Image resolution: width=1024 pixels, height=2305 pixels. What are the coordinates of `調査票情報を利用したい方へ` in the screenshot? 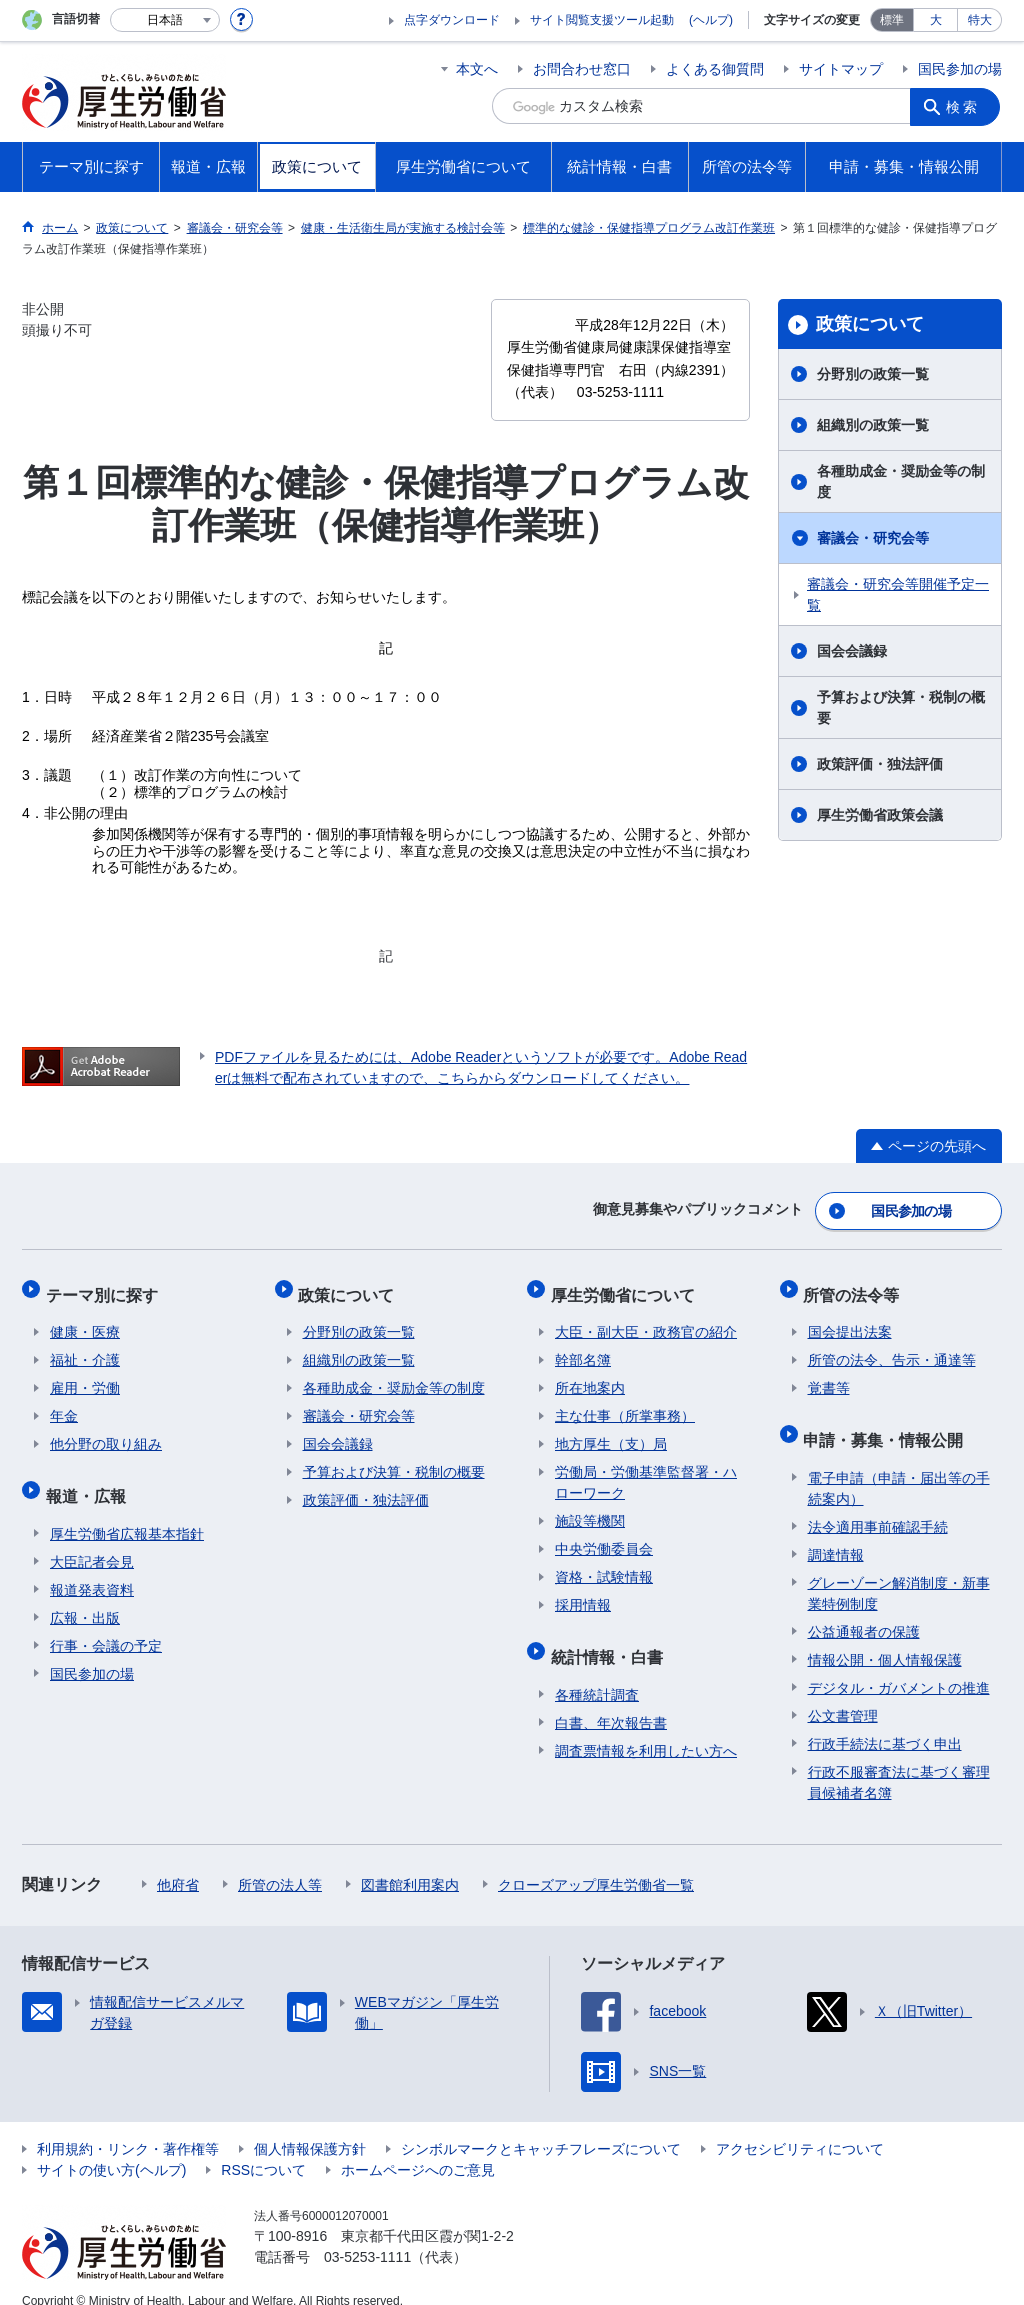 It's located at (646, 1729).